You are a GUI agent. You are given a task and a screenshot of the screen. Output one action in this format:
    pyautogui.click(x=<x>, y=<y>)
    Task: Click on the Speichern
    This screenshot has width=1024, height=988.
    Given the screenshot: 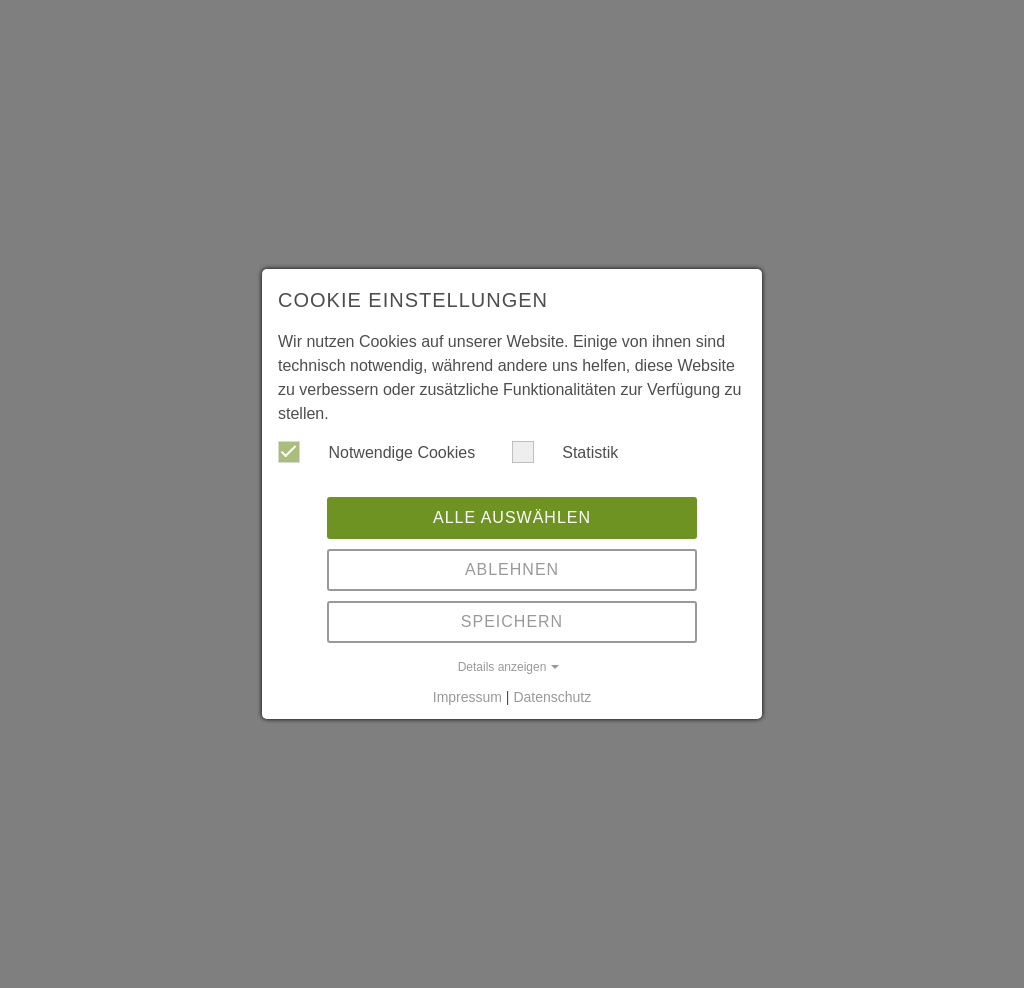 What is the action you would take?
    pyautogui.click(x=512, y=621)
    